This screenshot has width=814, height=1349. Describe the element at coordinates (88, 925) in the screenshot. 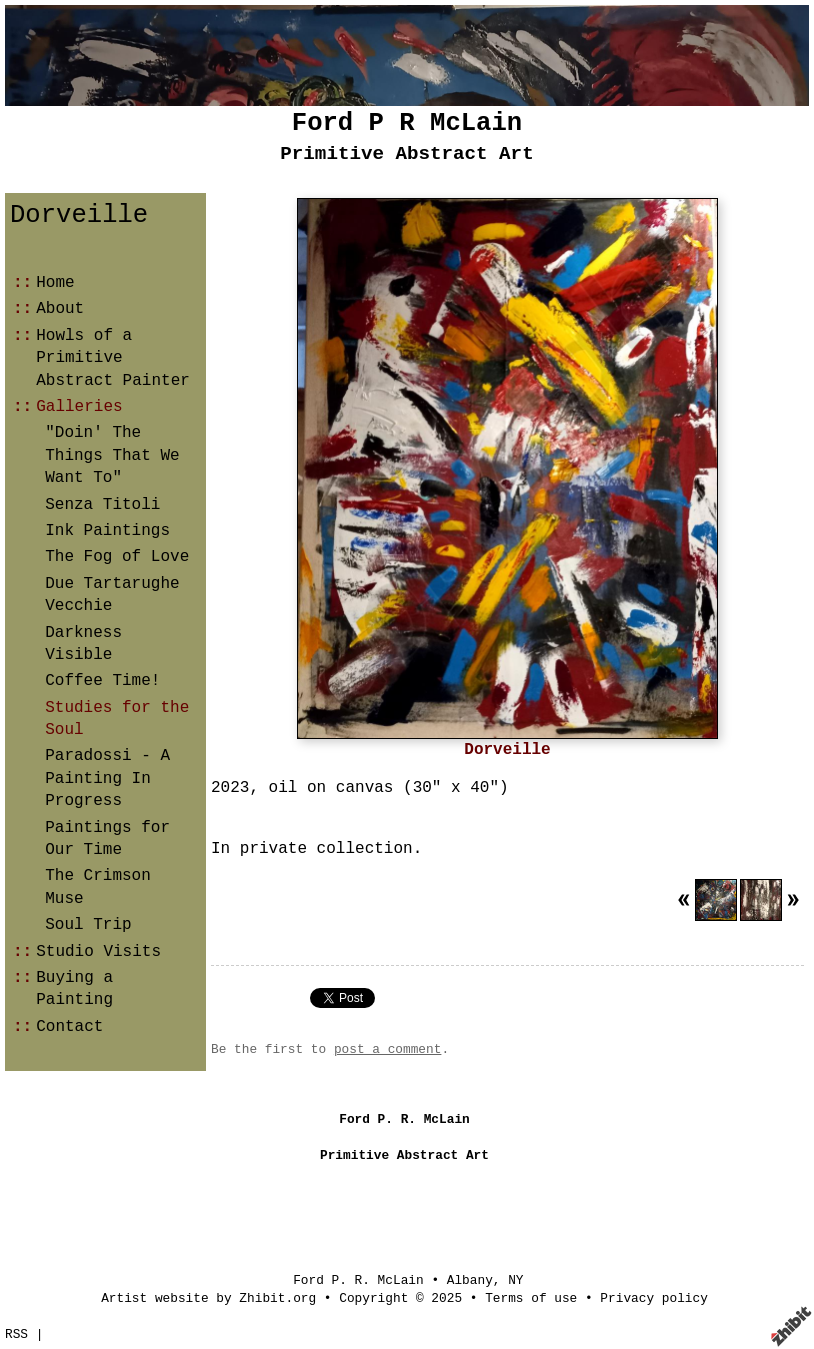

I see `Soul Trip` at that location.